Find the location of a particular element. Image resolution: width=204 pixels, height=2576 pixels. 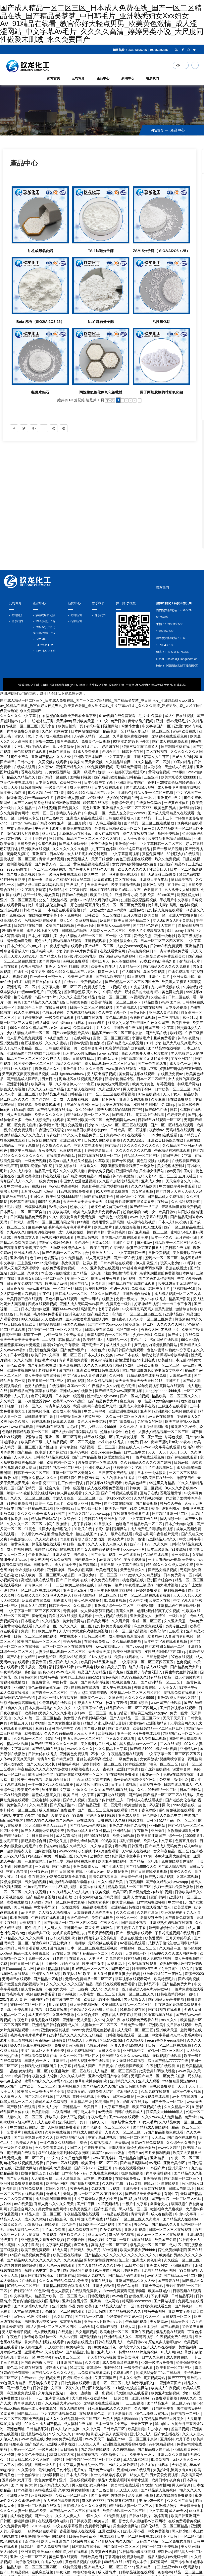

欧美日日 is located at coordinates (71, 1519).